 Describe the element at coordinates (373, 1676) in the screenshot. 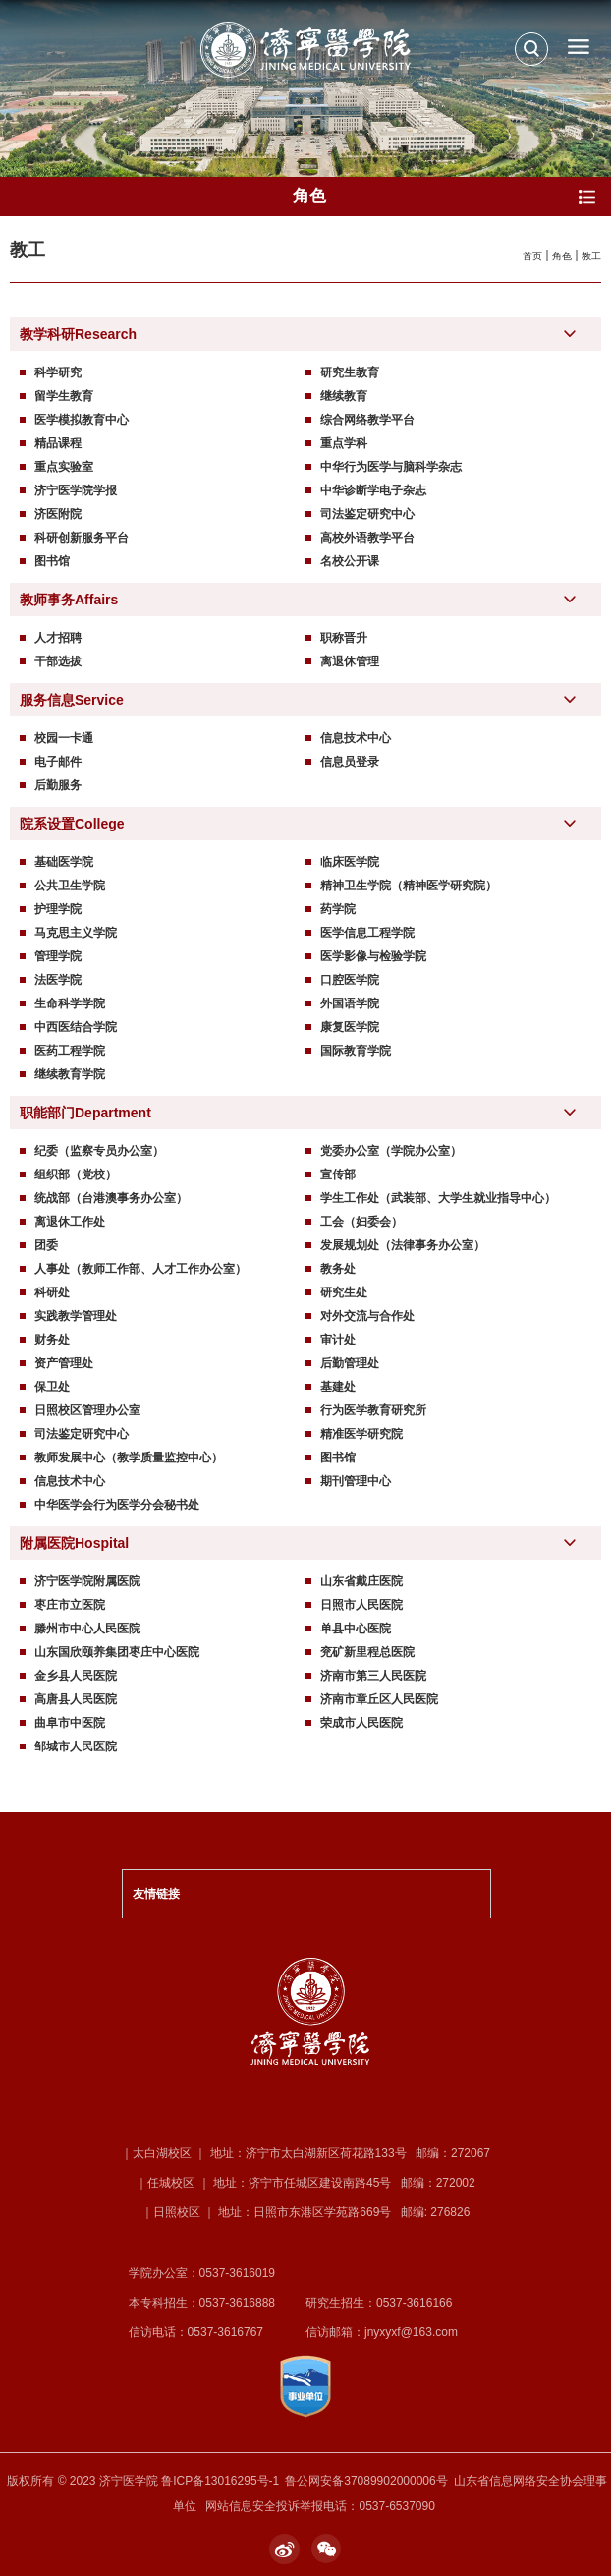

I see `济南市第三人民医院` at that location.